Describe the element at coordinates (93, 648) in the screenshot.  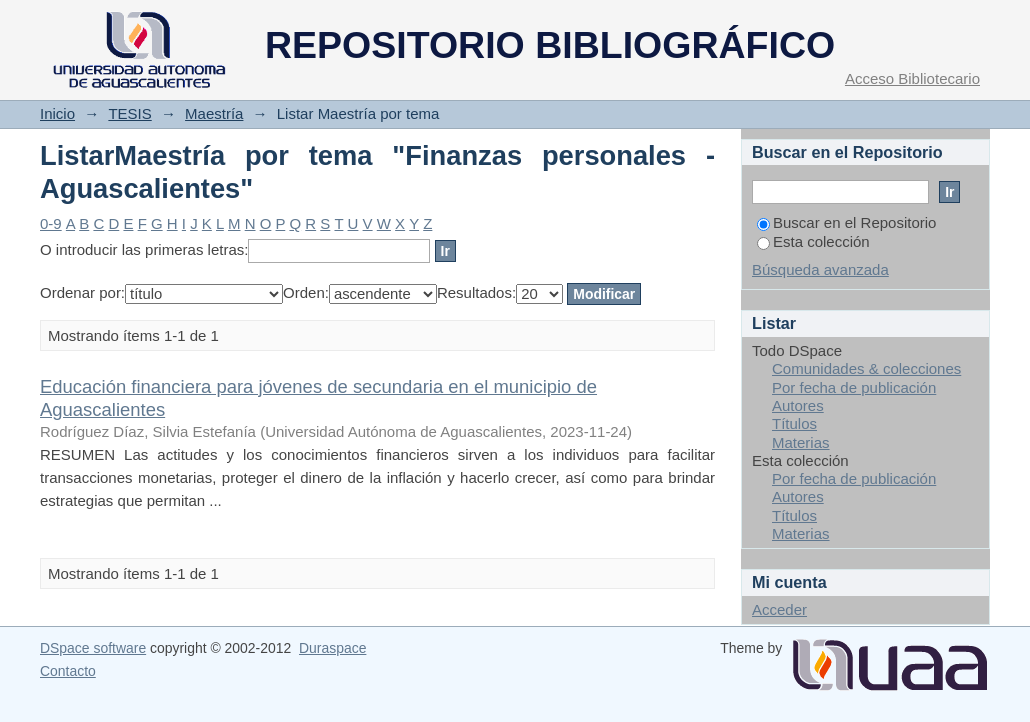
I see `DSpace software` at that location.